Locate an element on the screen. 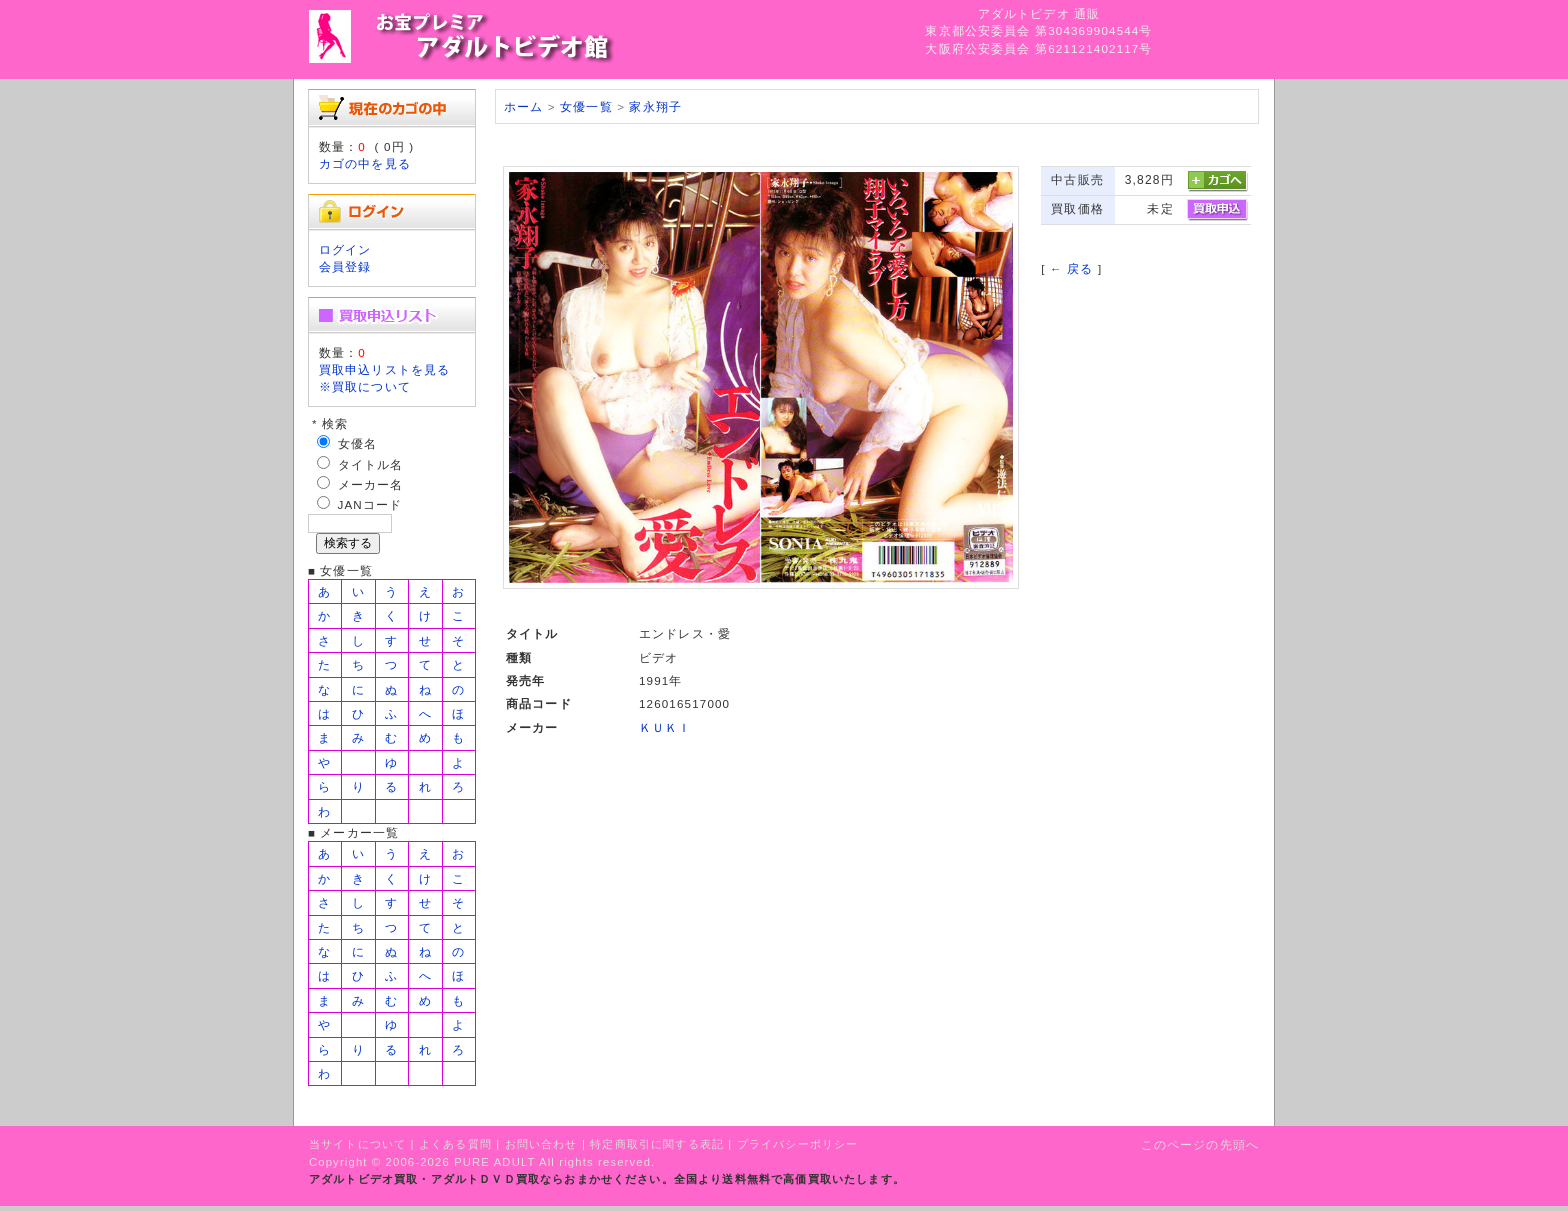  ＫＵＫＩ is located at coordinates (665, 727).